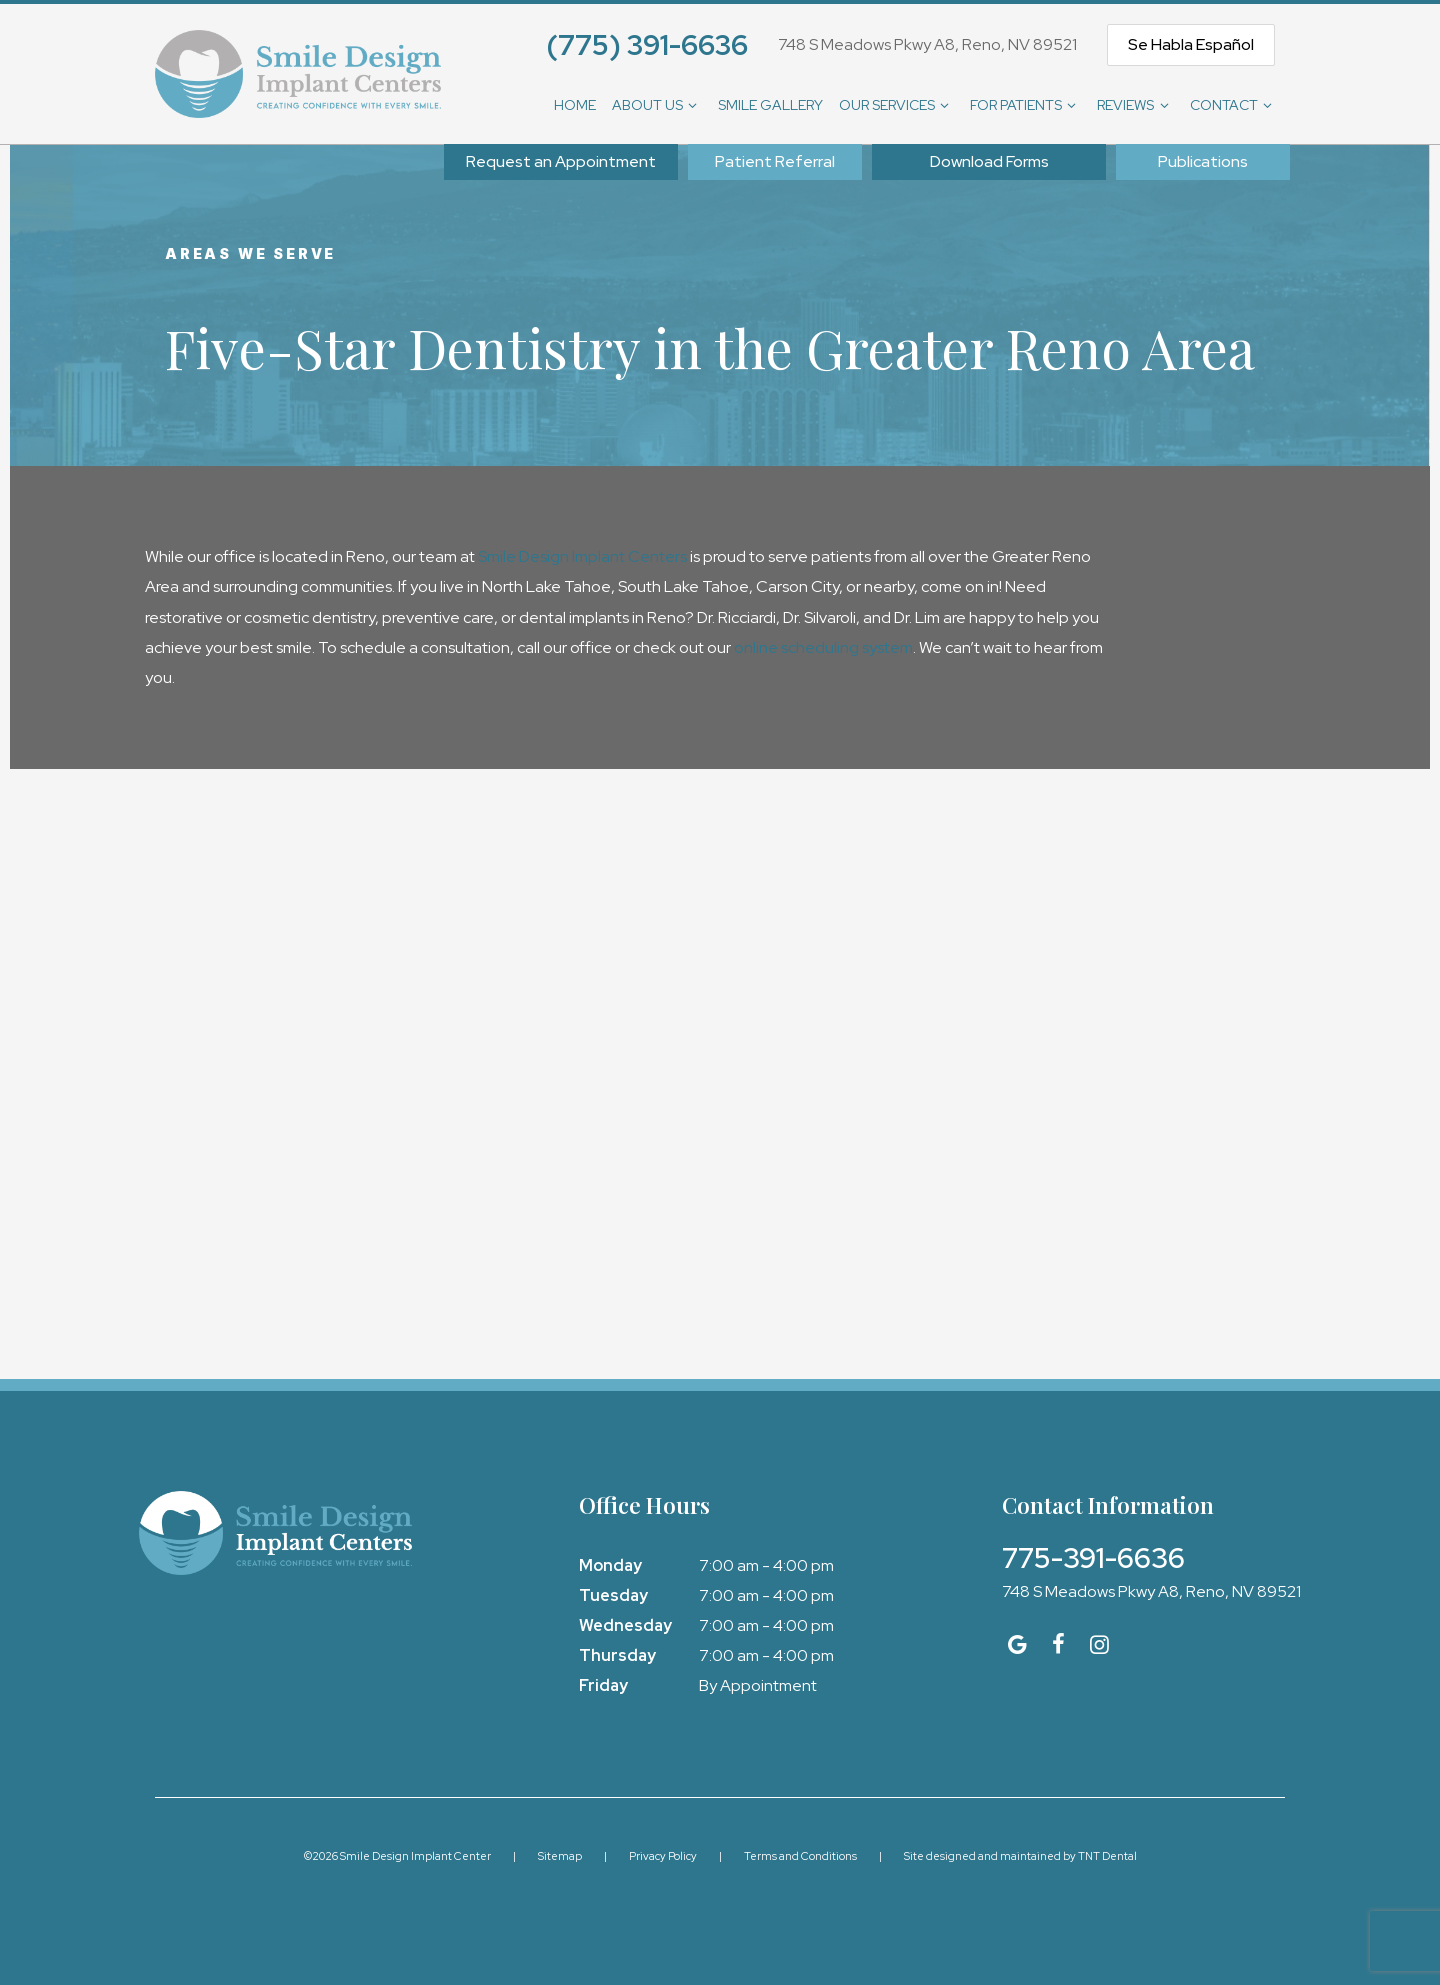  What do you see at coordinates (1135, 105) in the screenshot?
I see `Reviews` at bounding box center [1135, 105].